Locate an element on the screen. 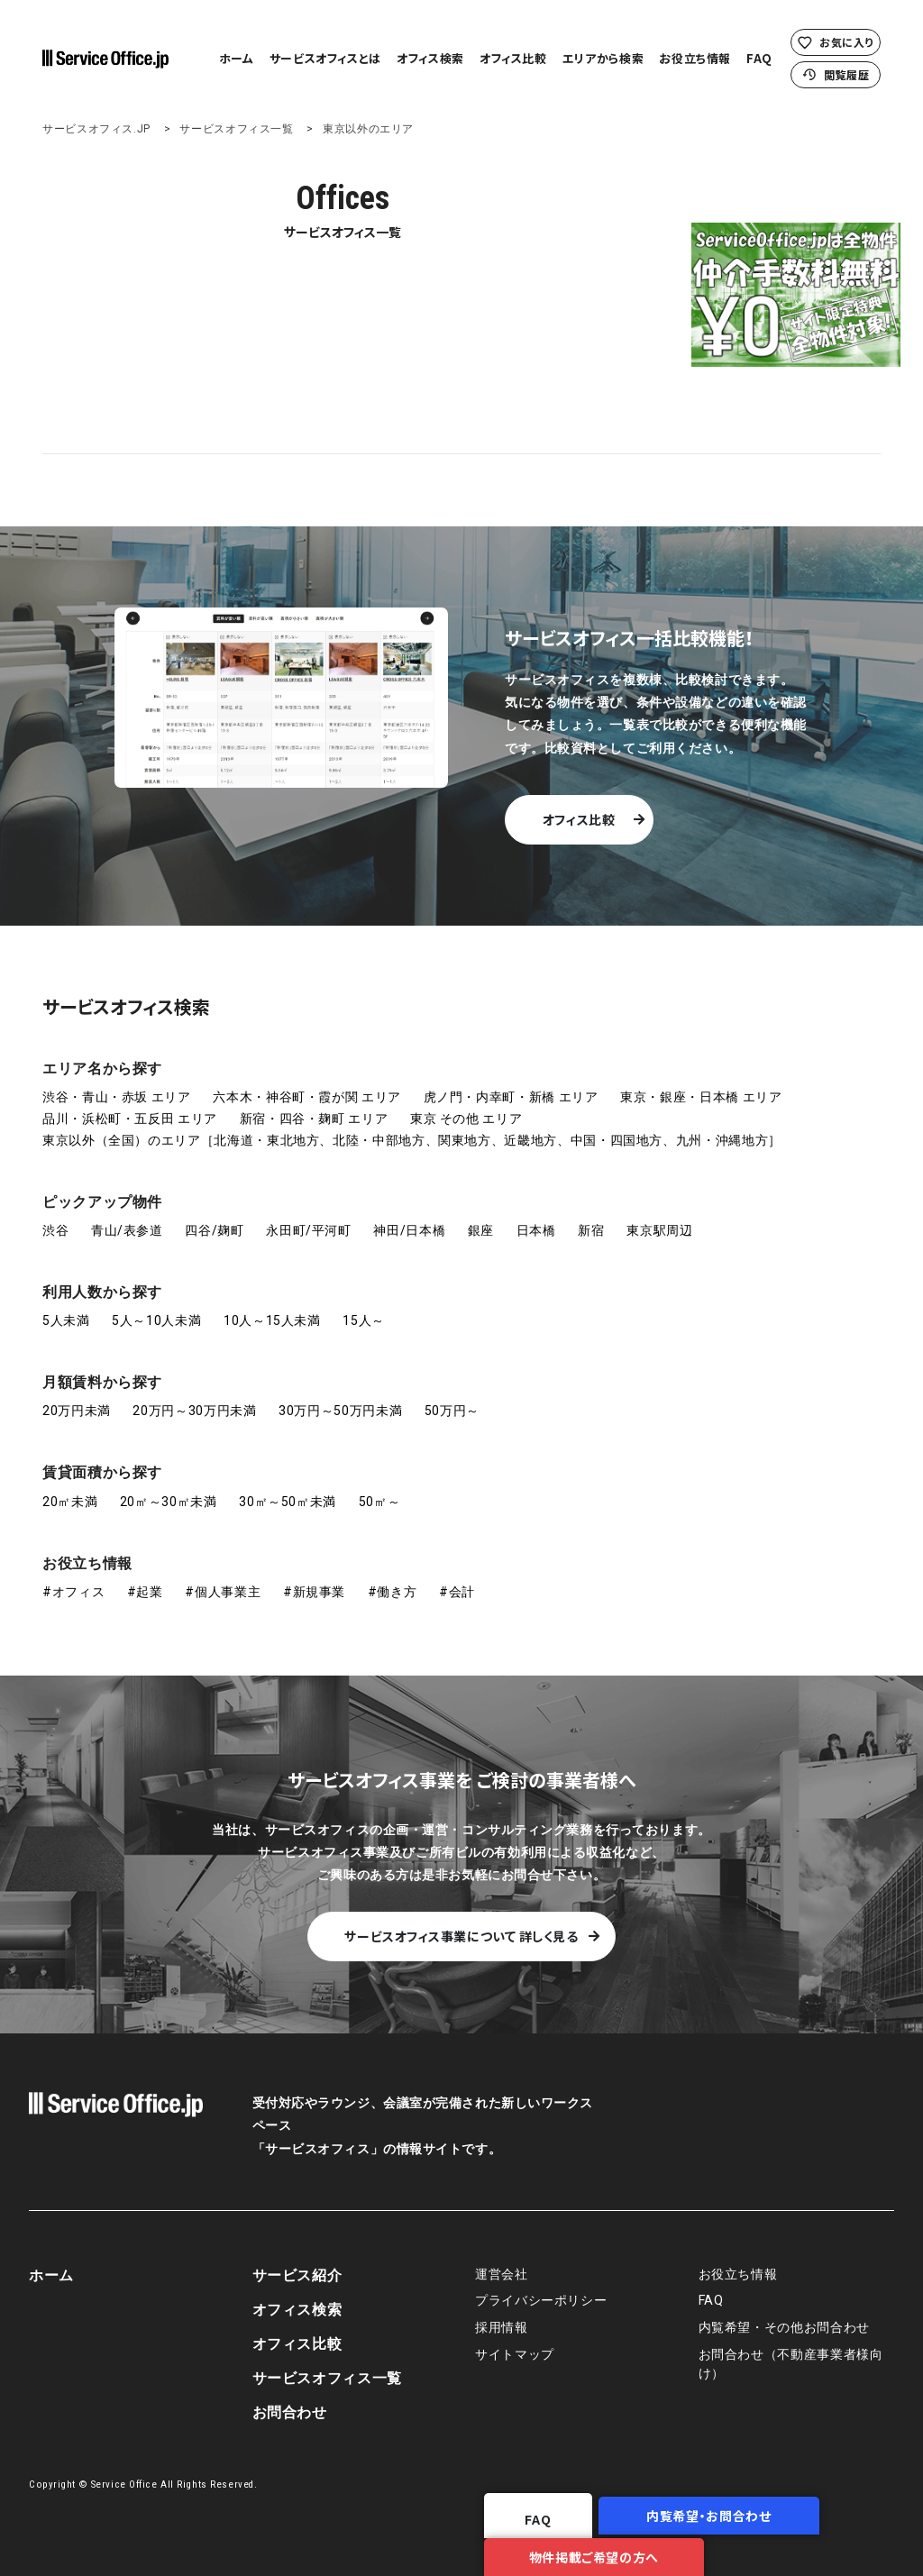 The width and height of the screenshot is (923, 2576). #会計 is located at coordinates (457, 1578).